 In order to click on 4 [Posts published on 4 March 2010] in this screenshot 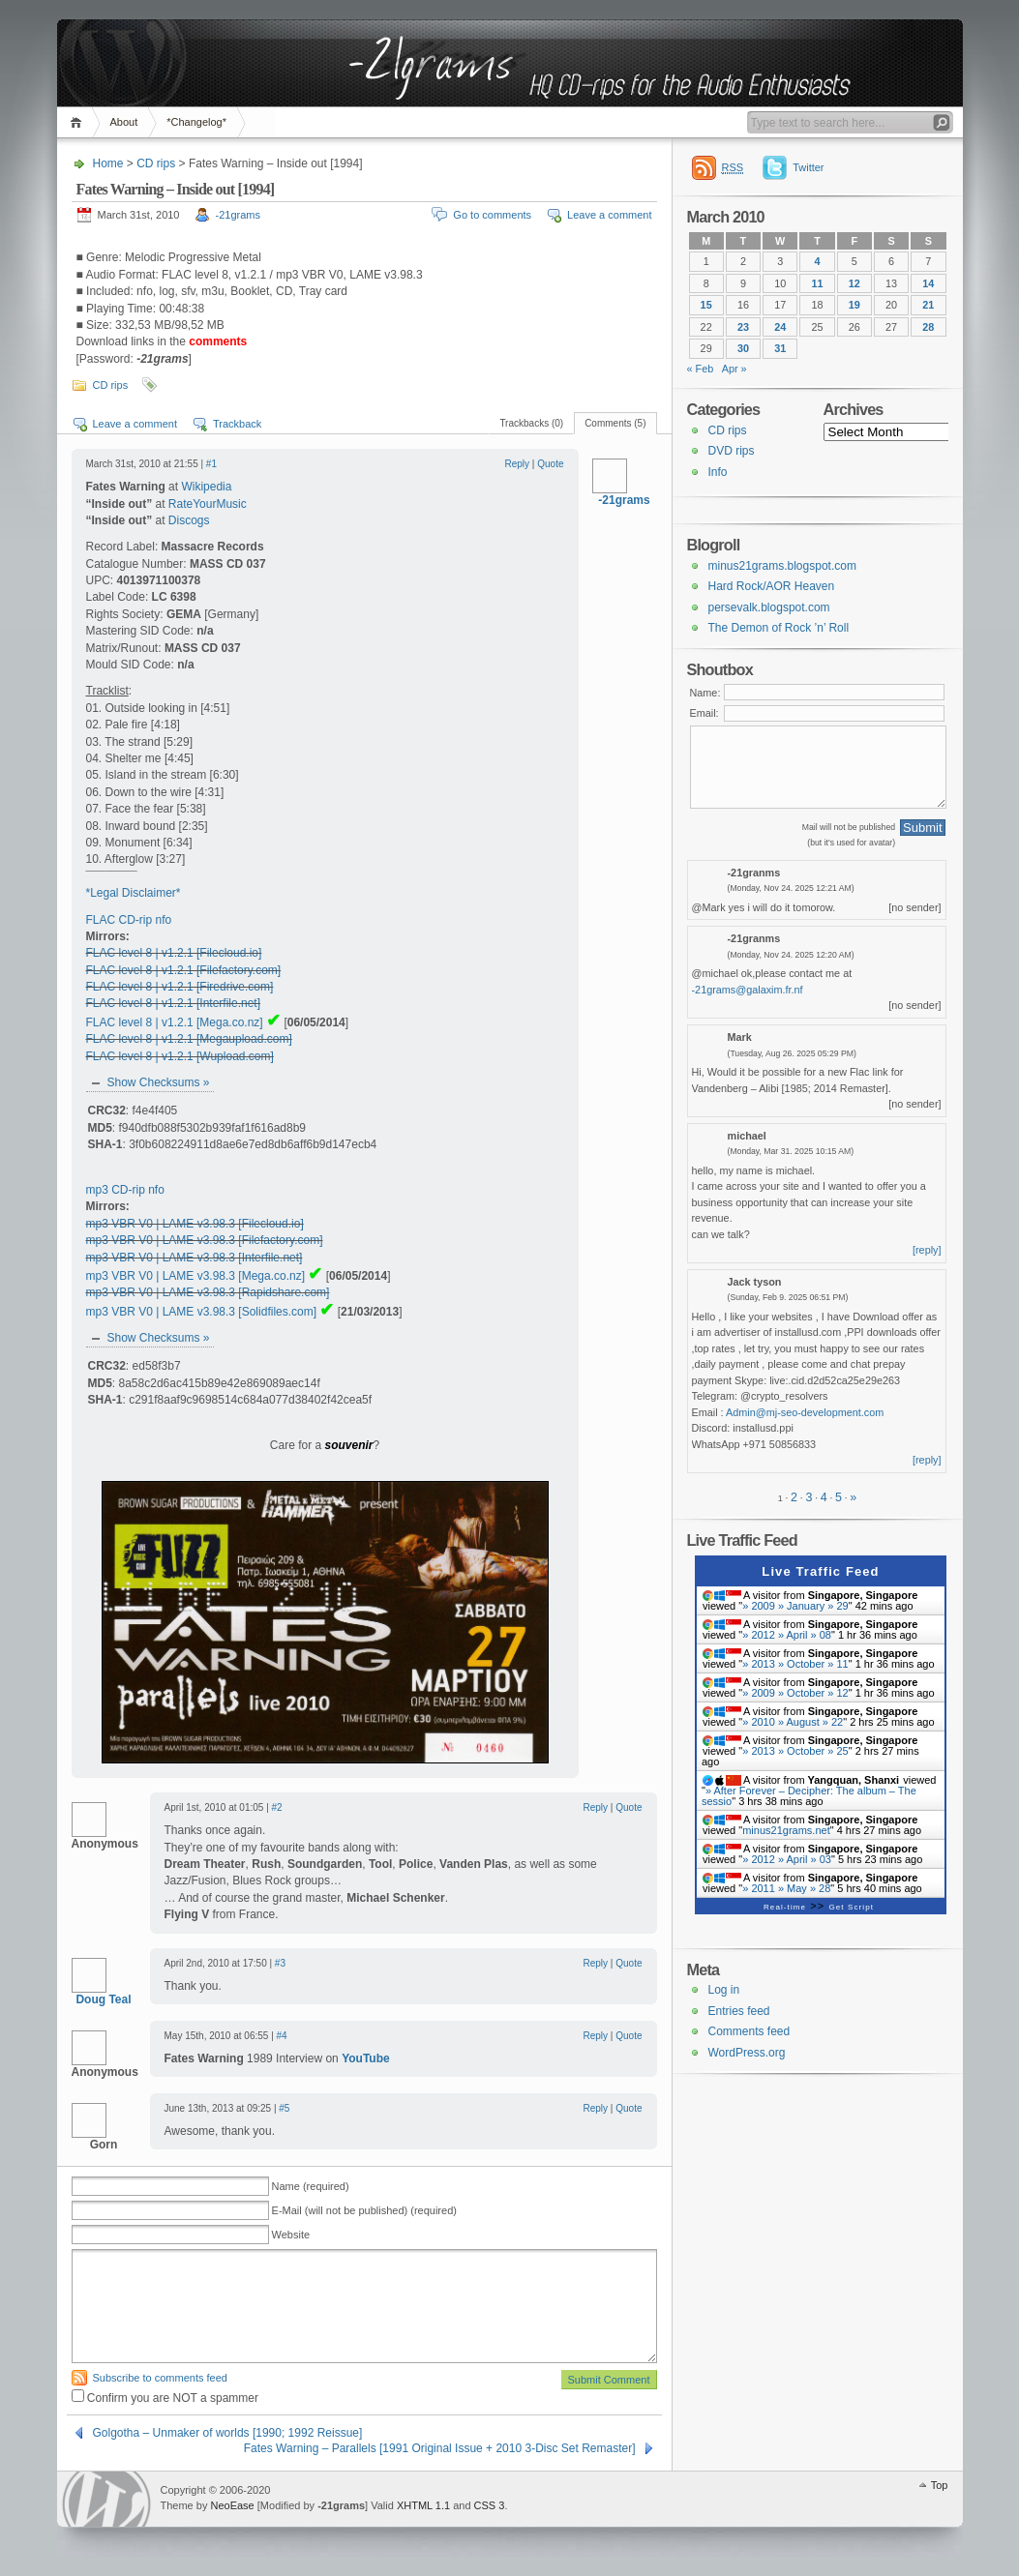, I will do `click(817, 261)`.